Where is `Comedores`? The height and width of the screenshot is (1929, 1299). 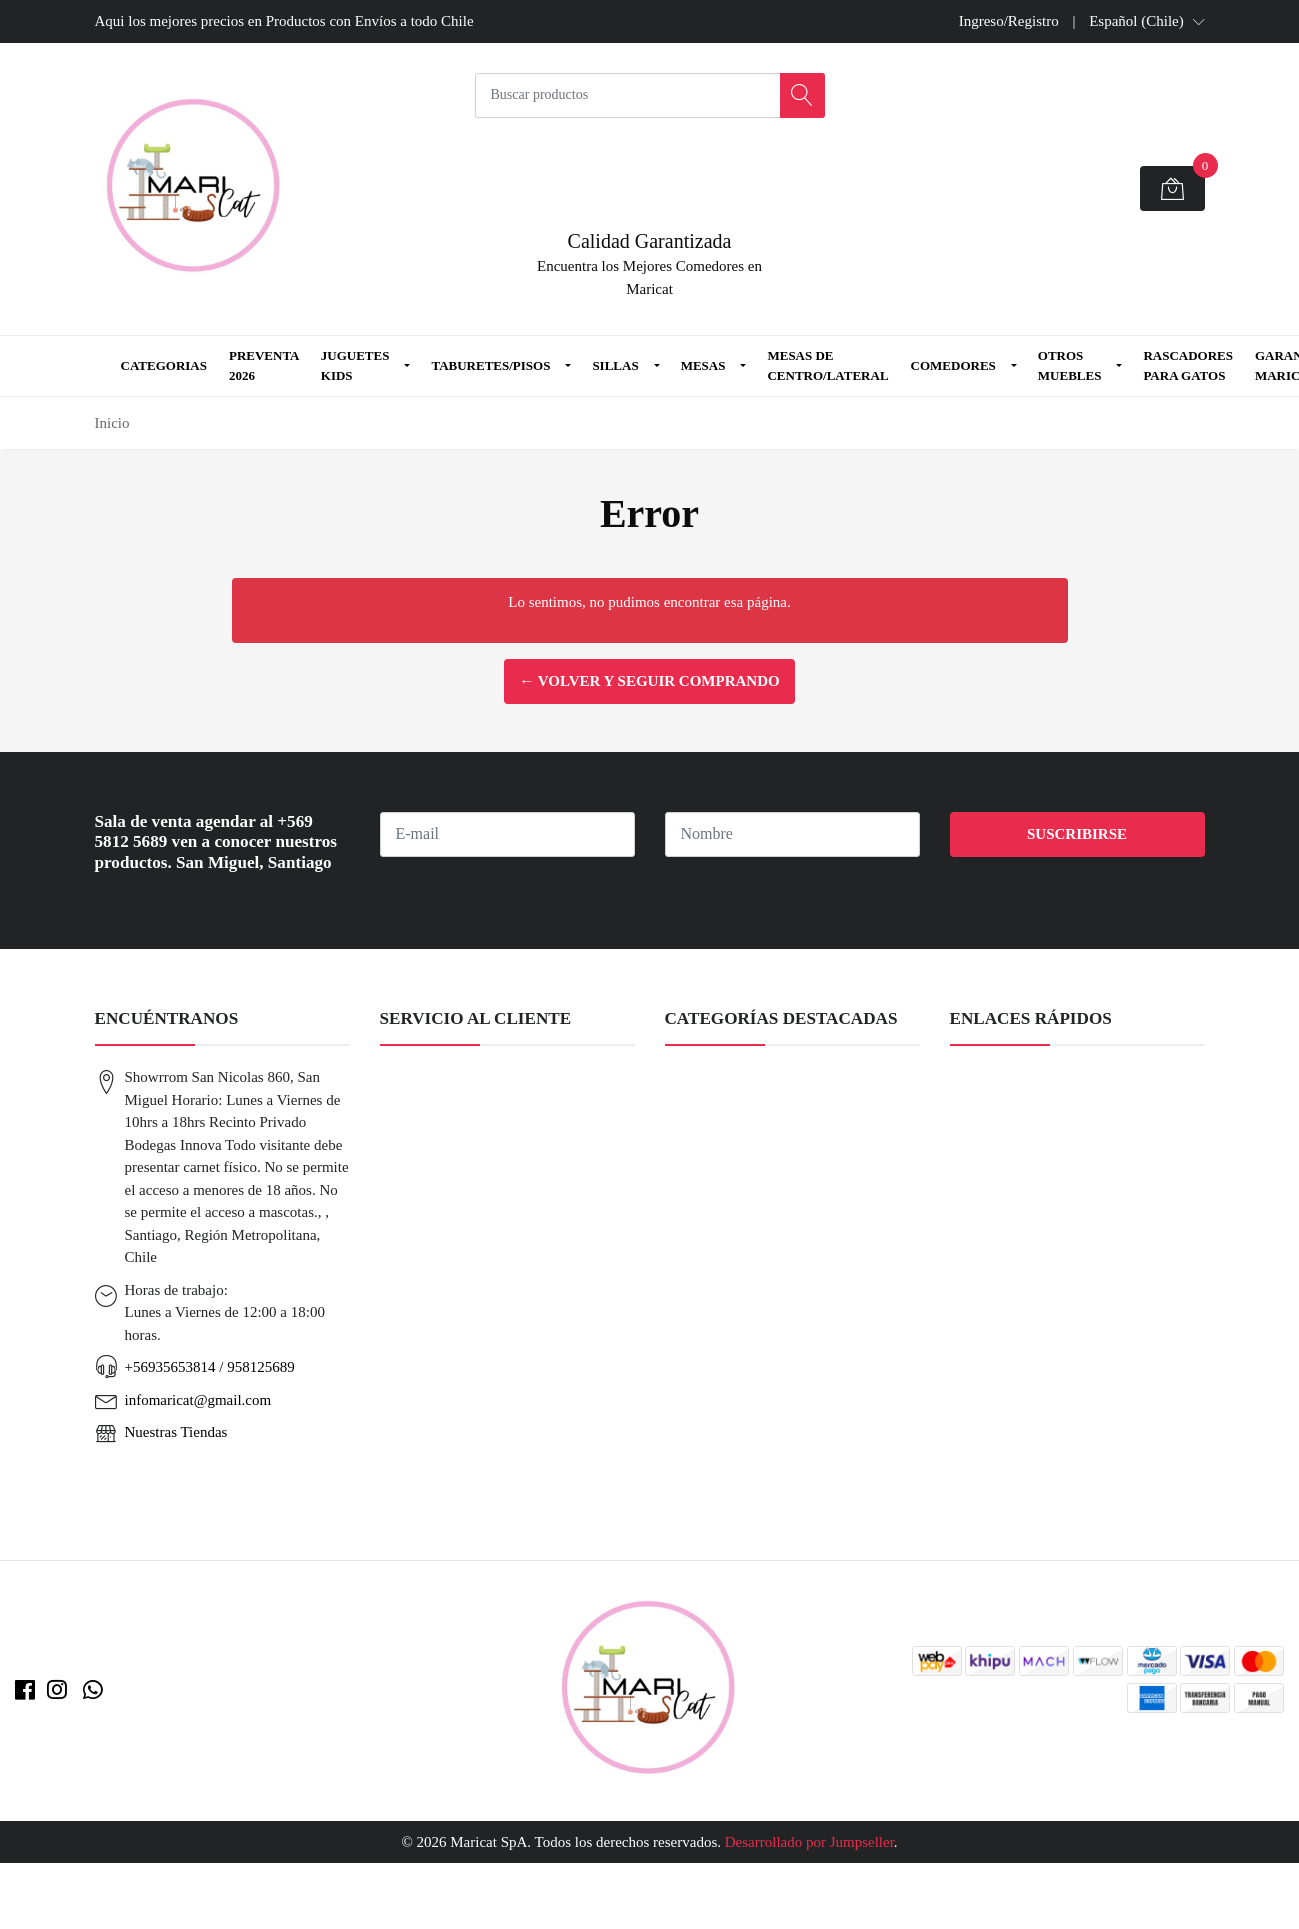 Comedores is located at coordinates (953, 365).